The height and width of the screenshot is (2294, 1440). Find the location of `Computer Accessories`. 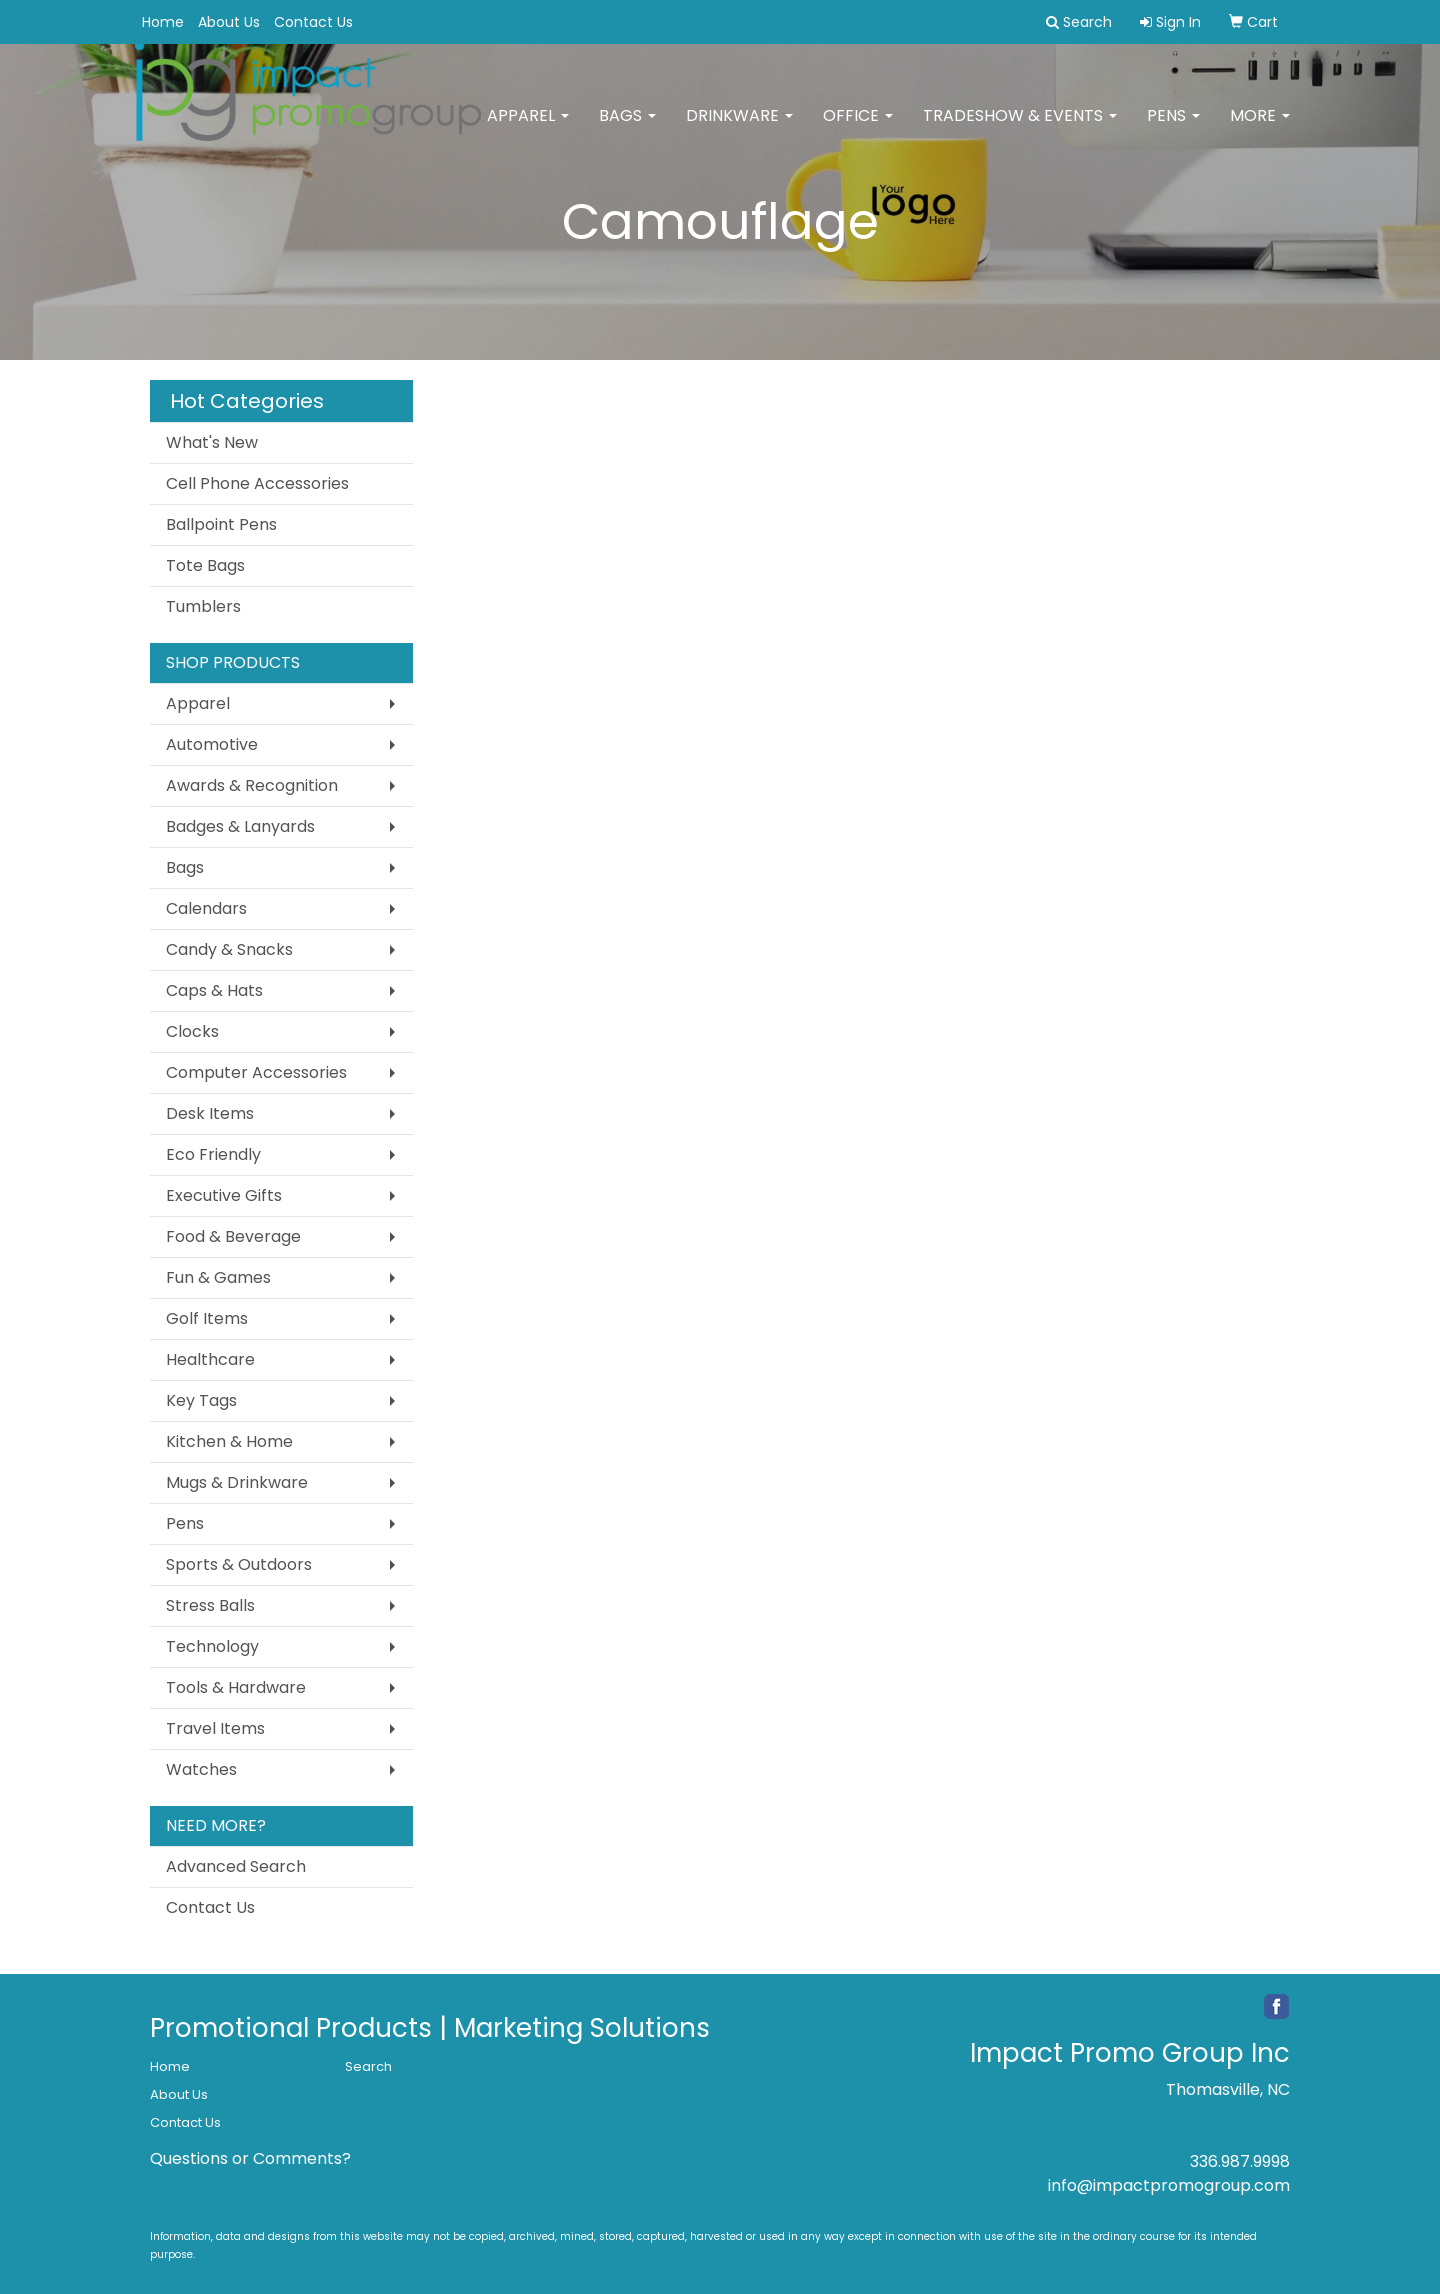

Computer Accessories is located at coordinates (256, 1072).